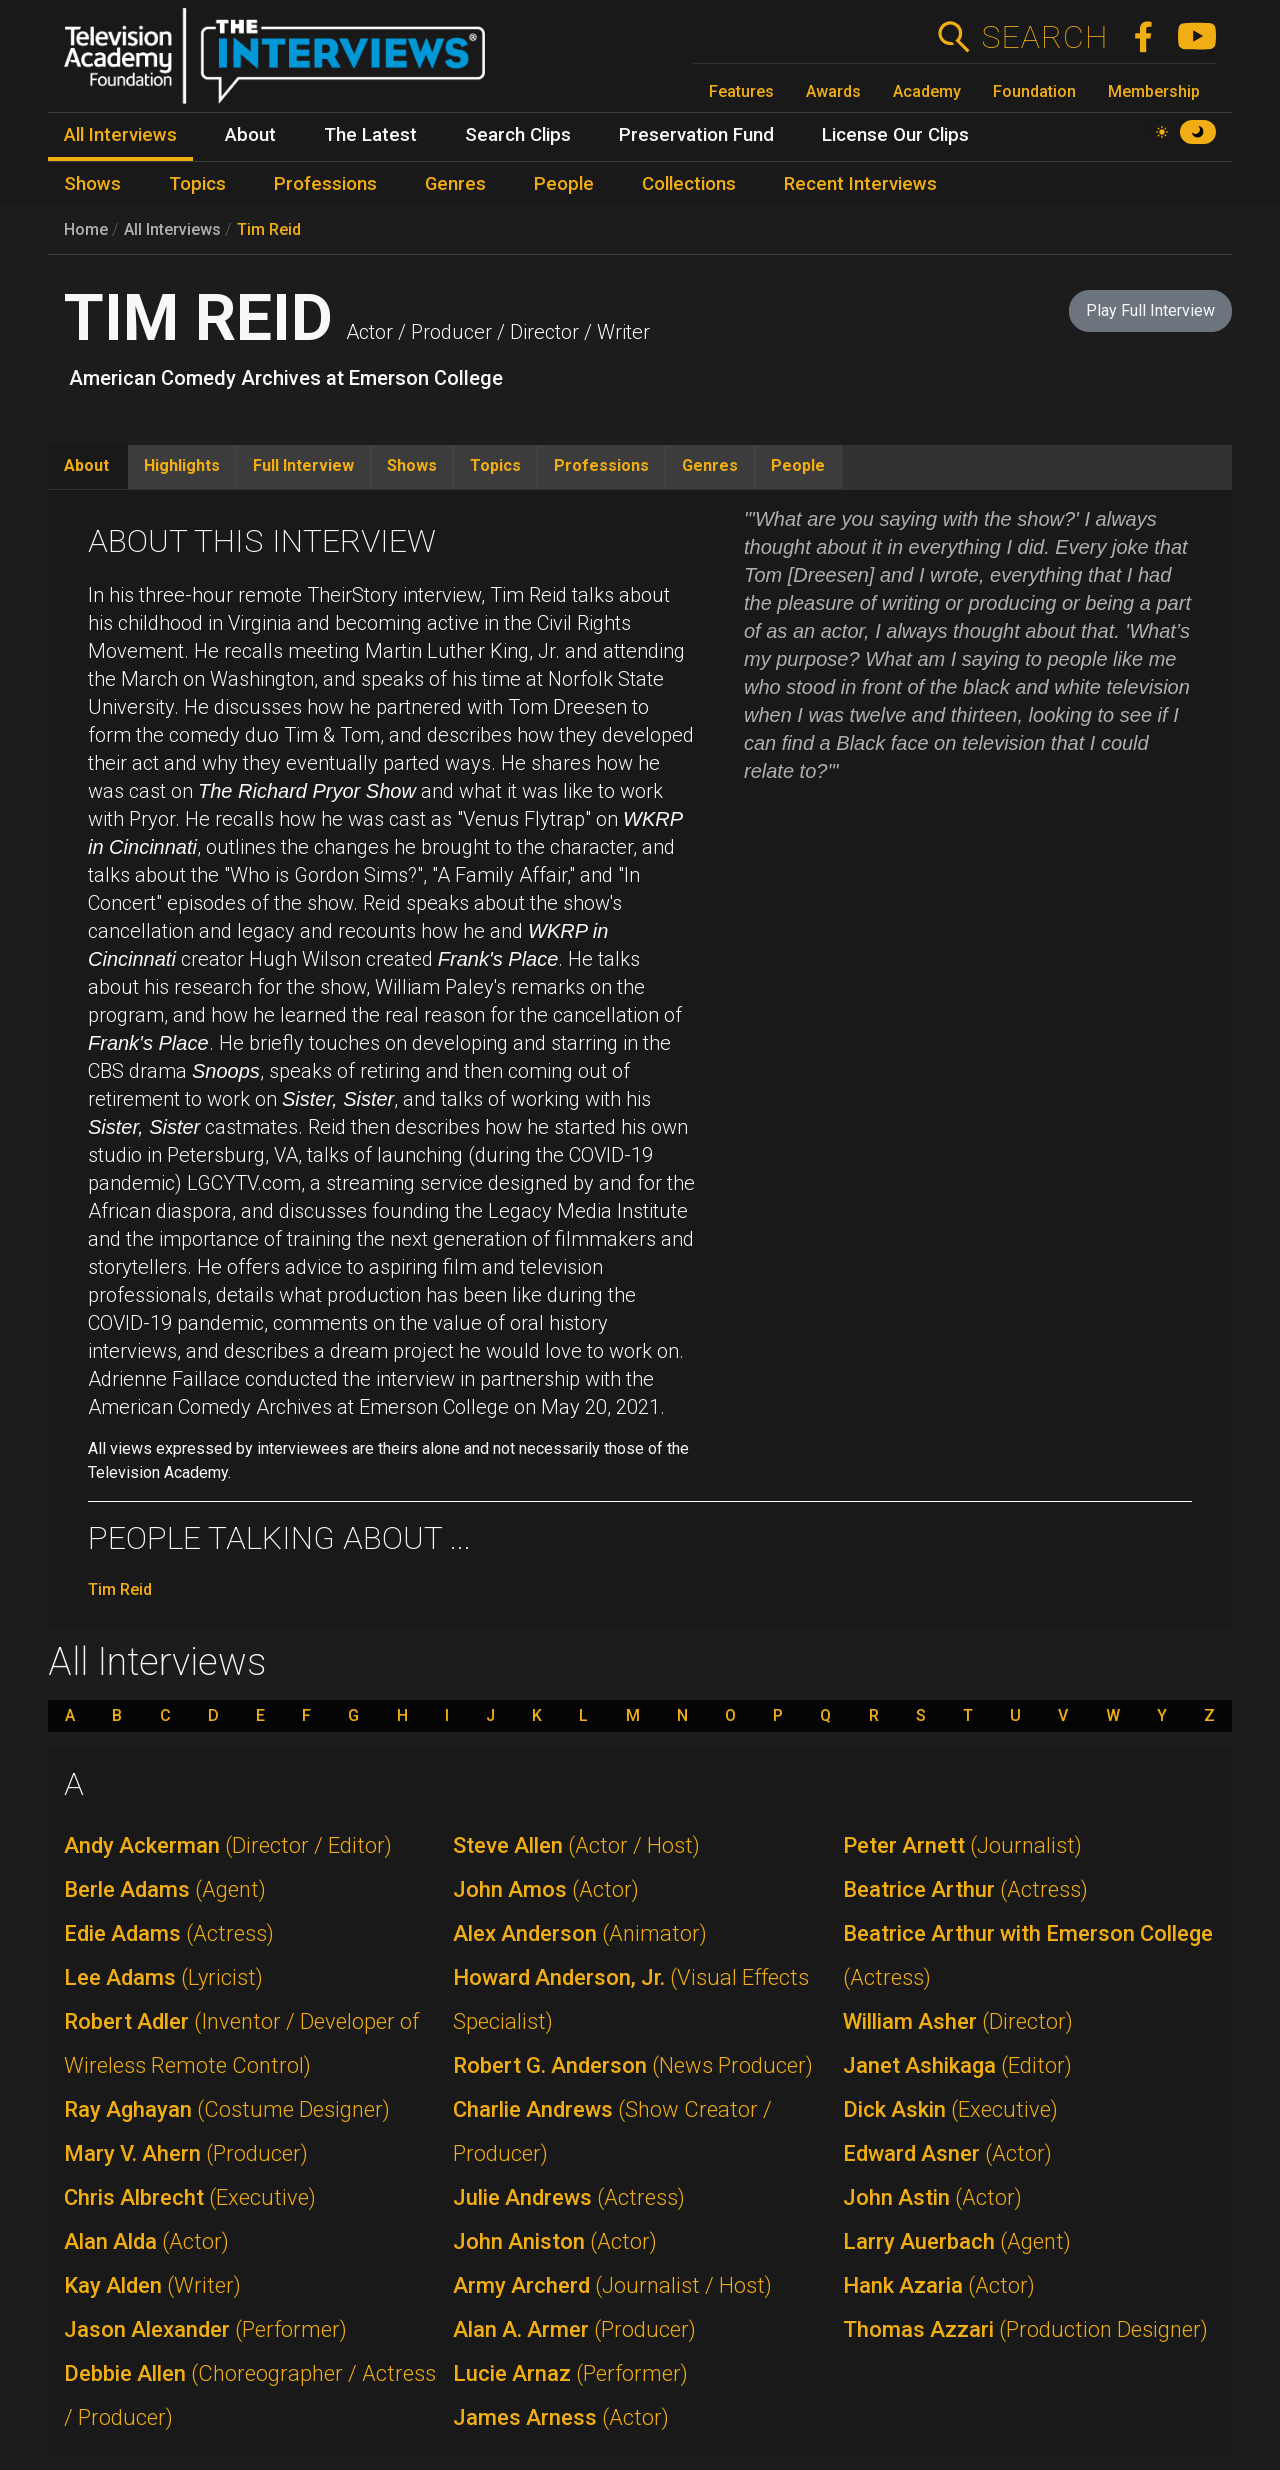 Image resolution: width=1280 pixels, height=2470 pixels. I want to click on Alan A. Armer, so click(574, 2329).